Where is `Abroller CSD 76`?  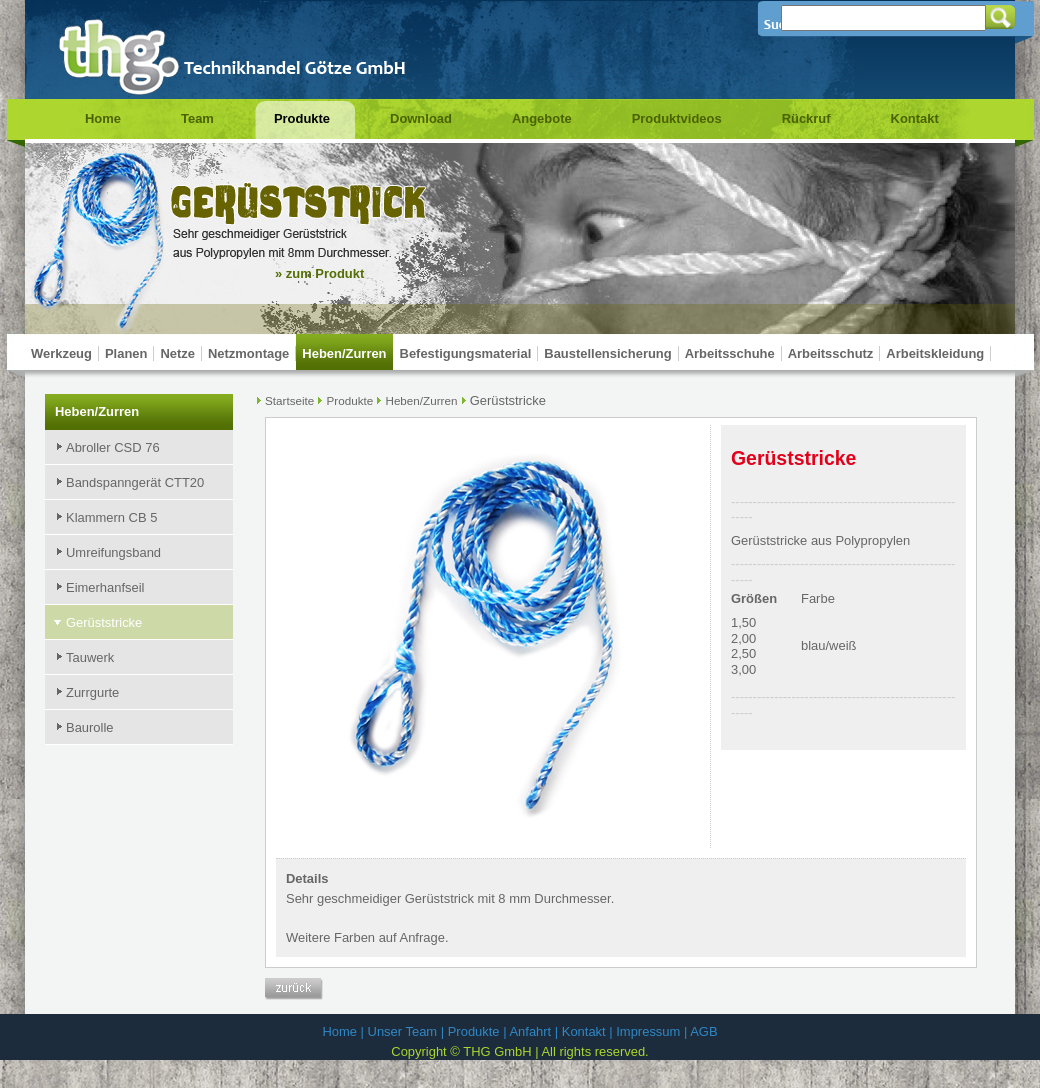 Abroller CSD 76 is located at coordinates (113, 447).